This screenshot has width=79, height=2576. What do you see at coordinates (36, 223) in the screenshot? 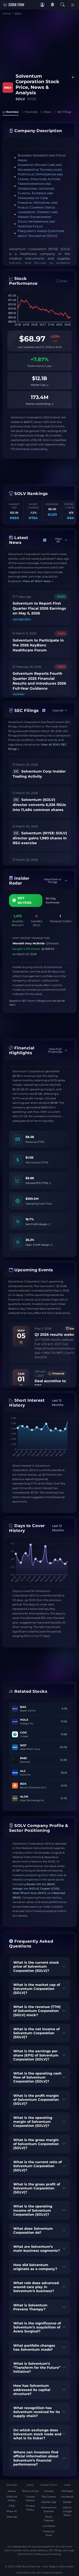
I see `Stock Information and Investor Focus` at bounding box center [36, 223].